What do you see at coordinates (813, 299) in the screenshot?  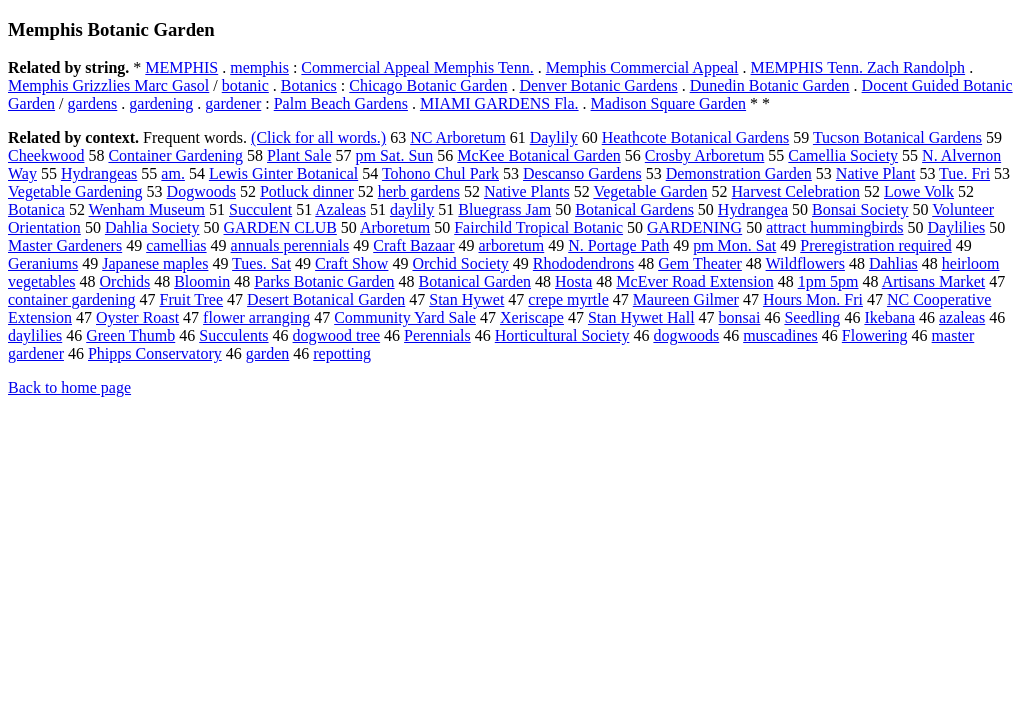 I see `Hours Mon. Fri` at bounding box center [813, 299].